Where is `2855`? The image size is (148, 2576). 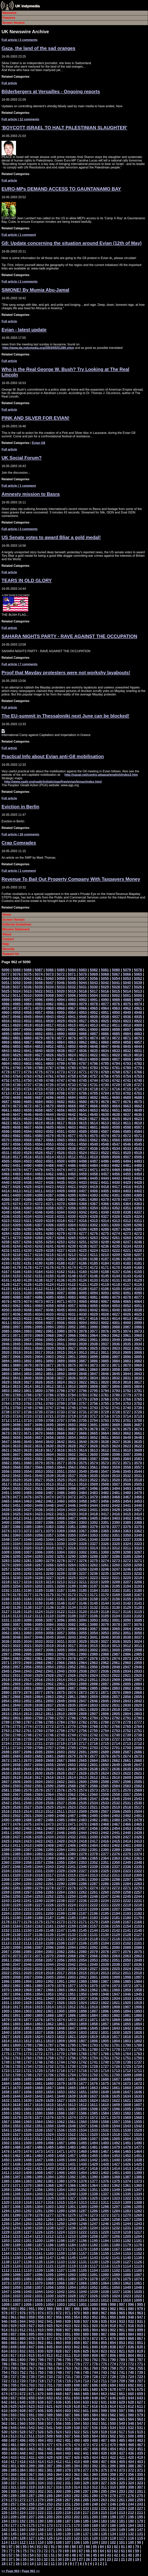 2855 is located at coordinates (138, 1697).